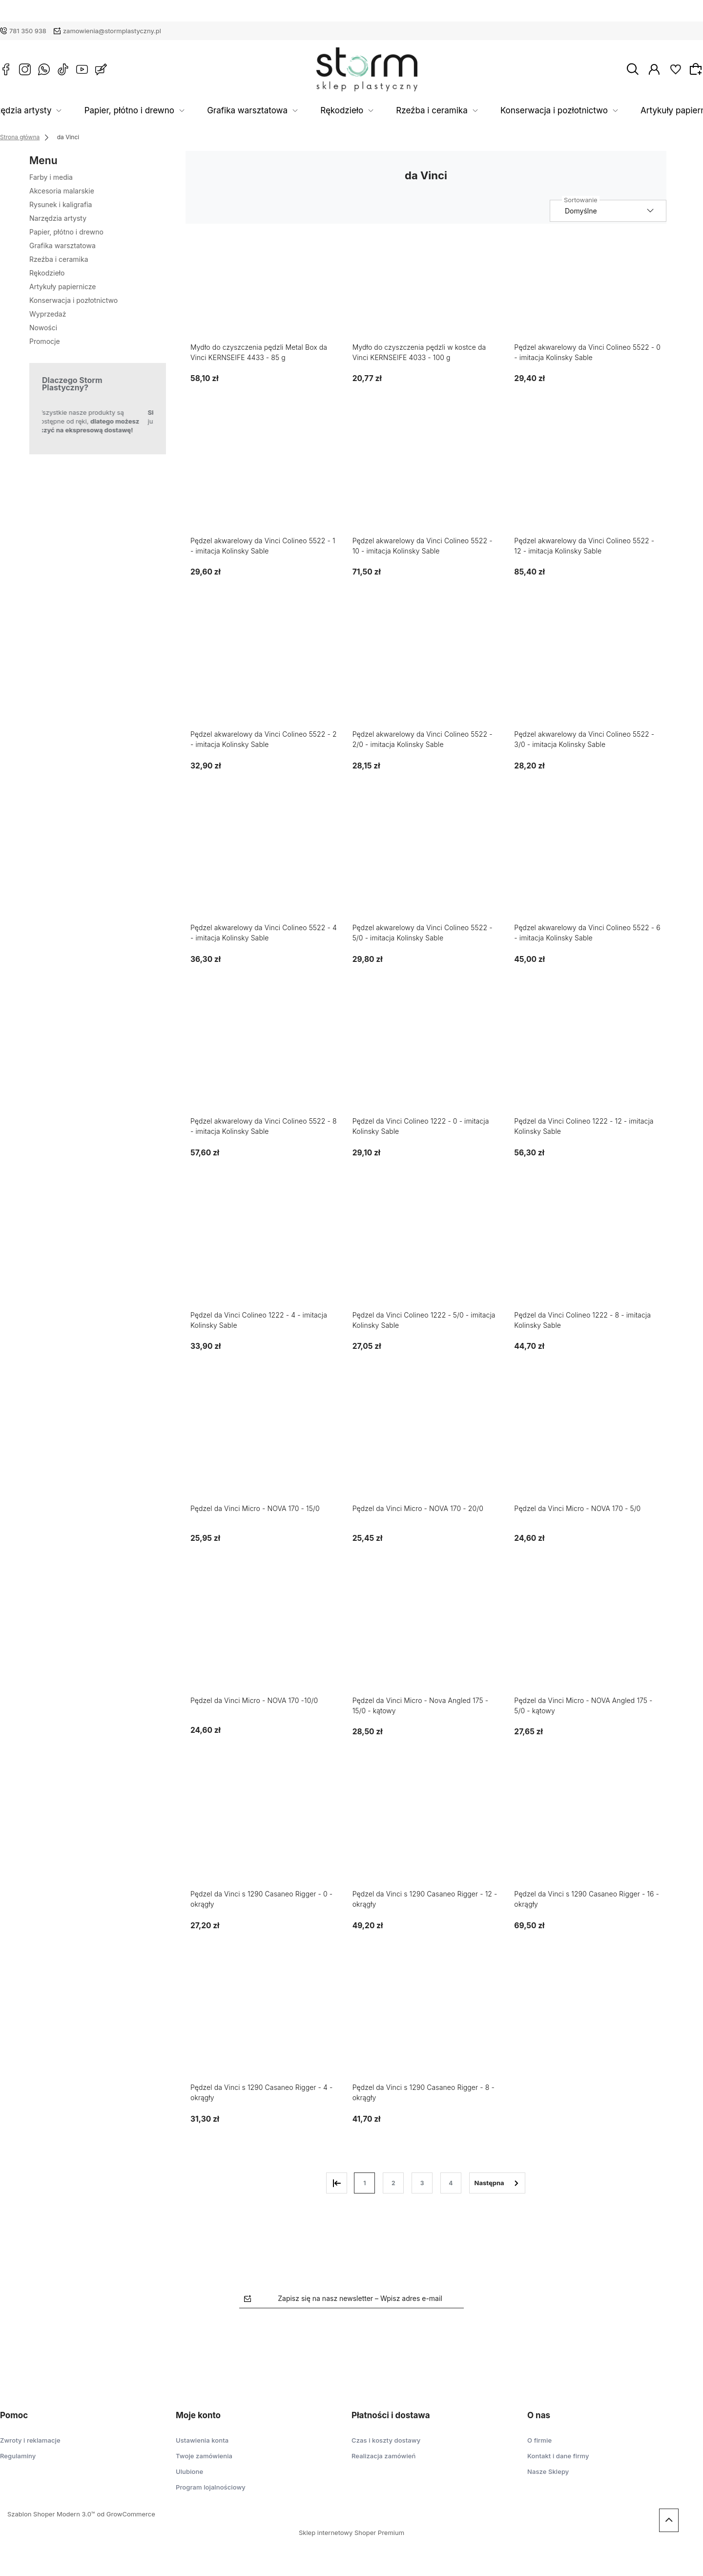 The width and height of the screenshot is (703, 2576). Describe the element at coordinates (202, 2440) in the screenshot. I see `Ustawienia konta` at that location.